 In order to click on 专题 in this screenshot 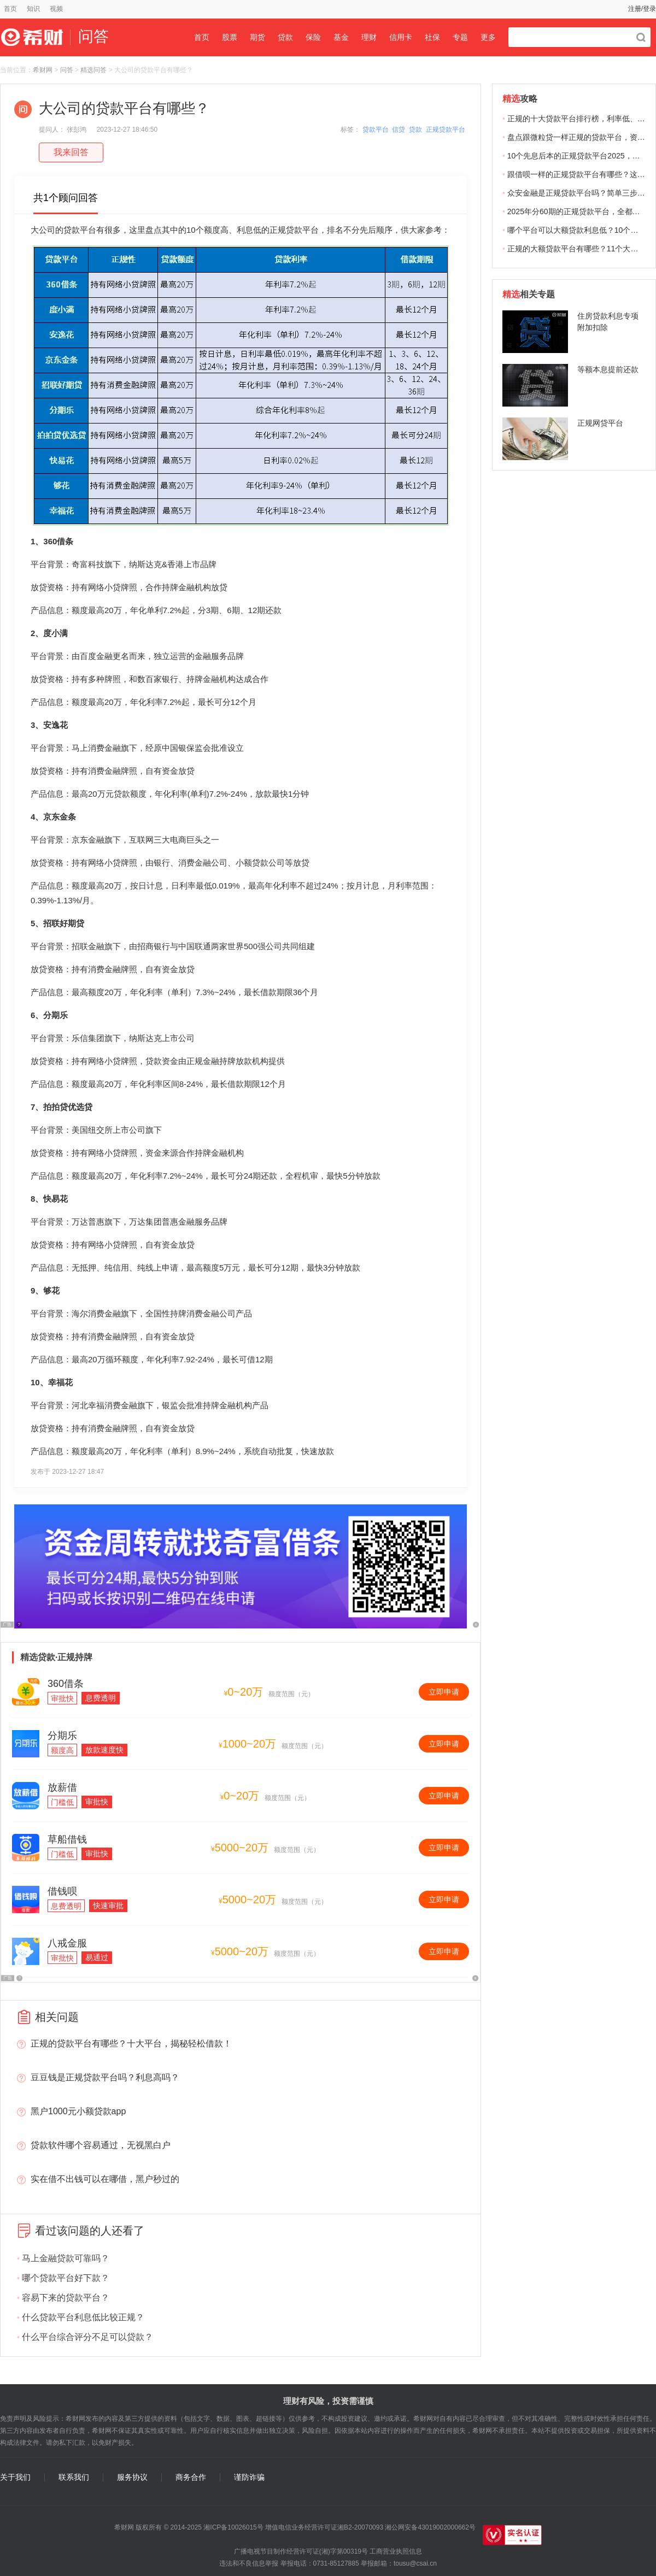, I will do `click(460, 37)`.